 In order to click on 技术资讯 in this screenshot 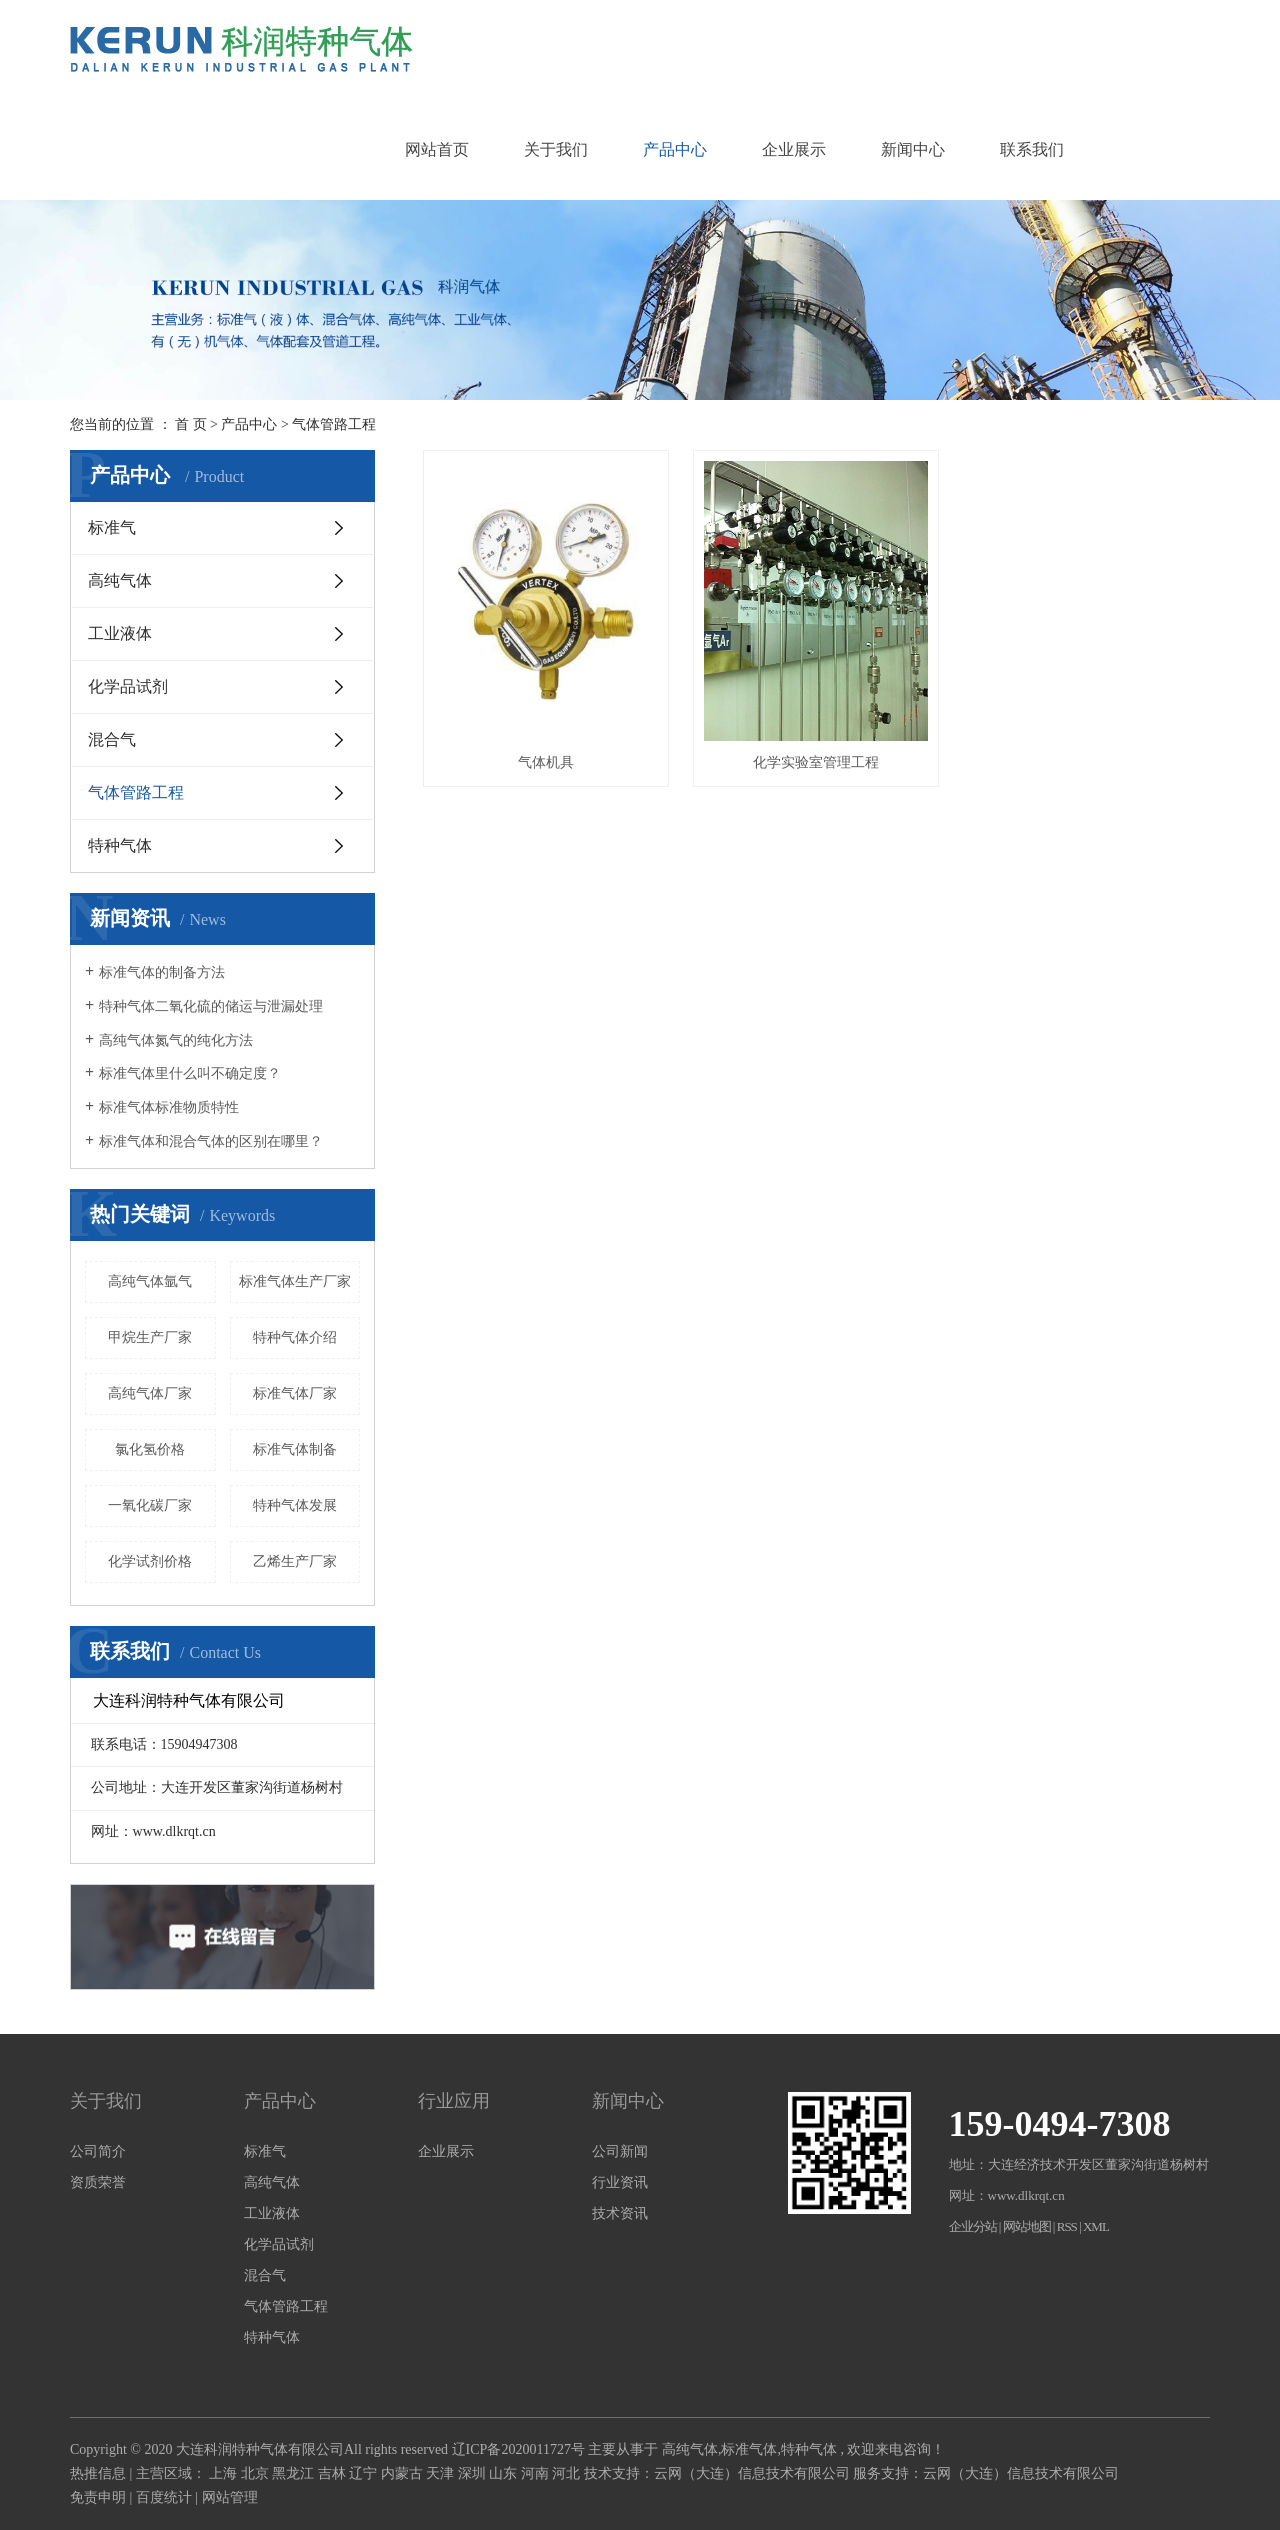, I will do `click(620, 2213)`.